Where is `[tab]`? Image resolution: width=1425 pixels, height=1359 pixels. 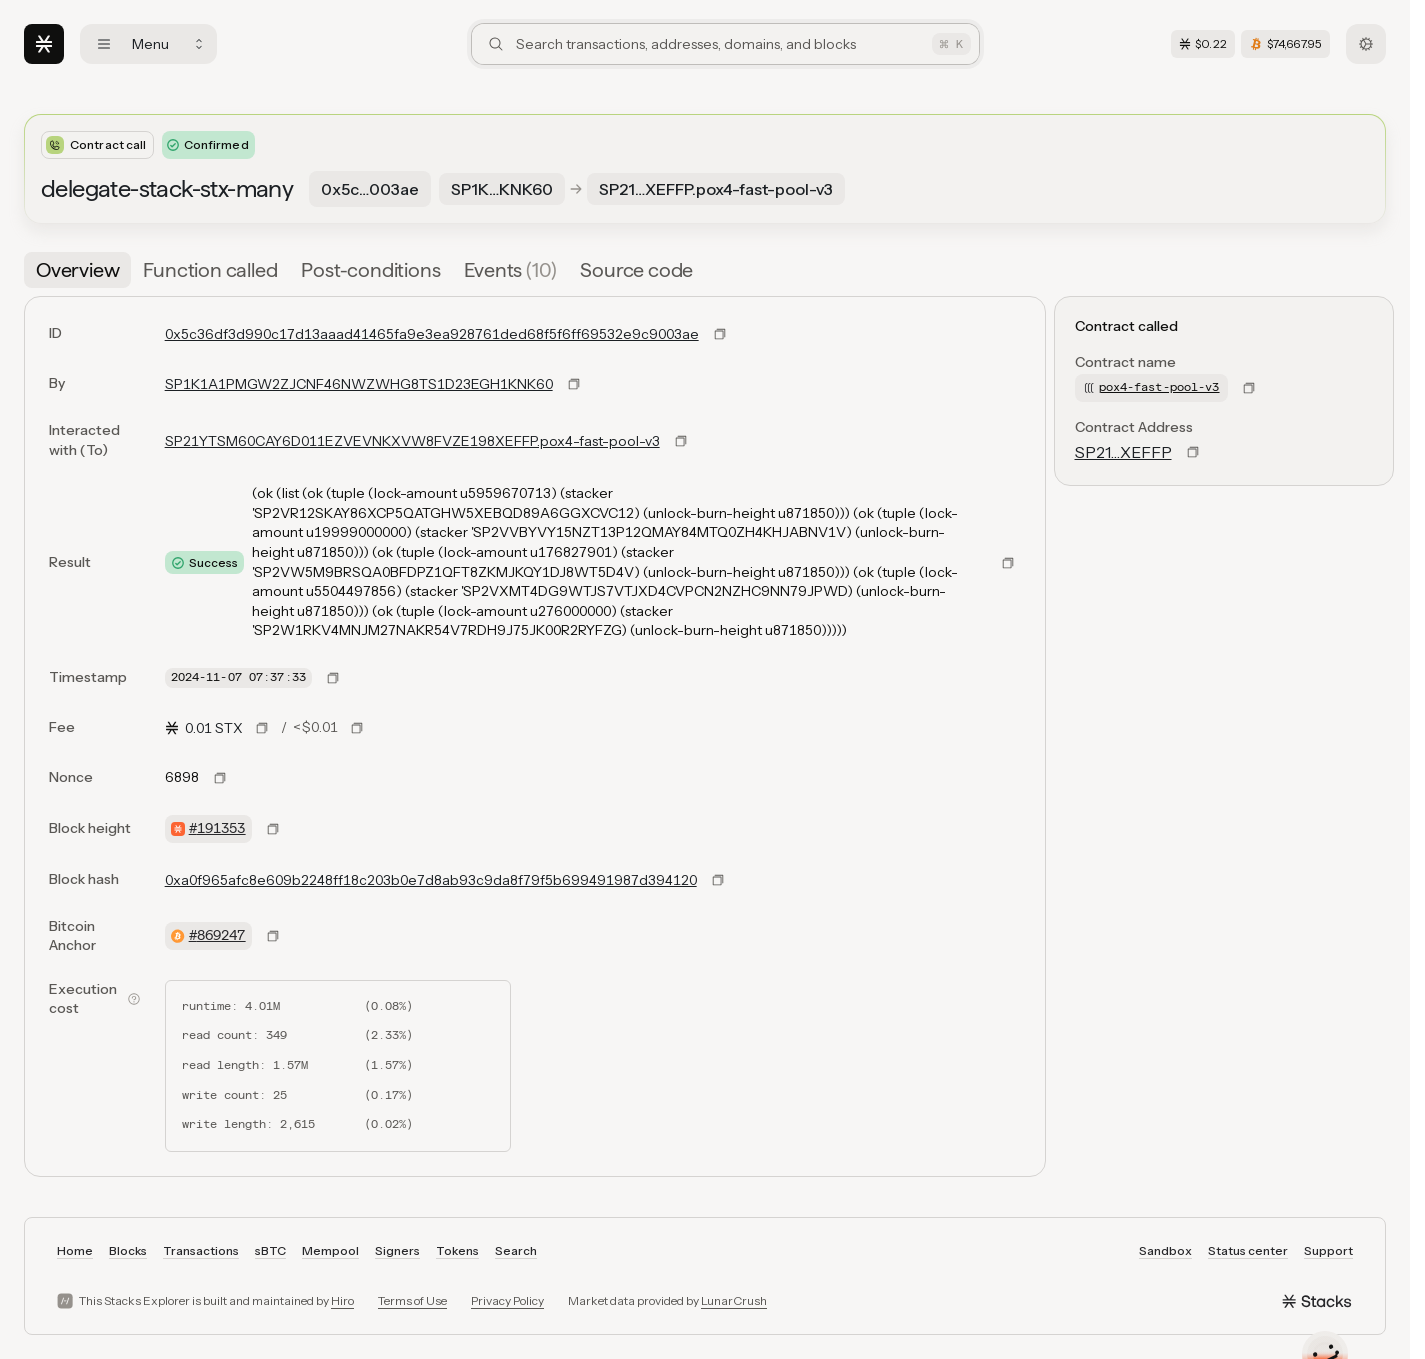
[tab] is located at coordinates (77, 270).